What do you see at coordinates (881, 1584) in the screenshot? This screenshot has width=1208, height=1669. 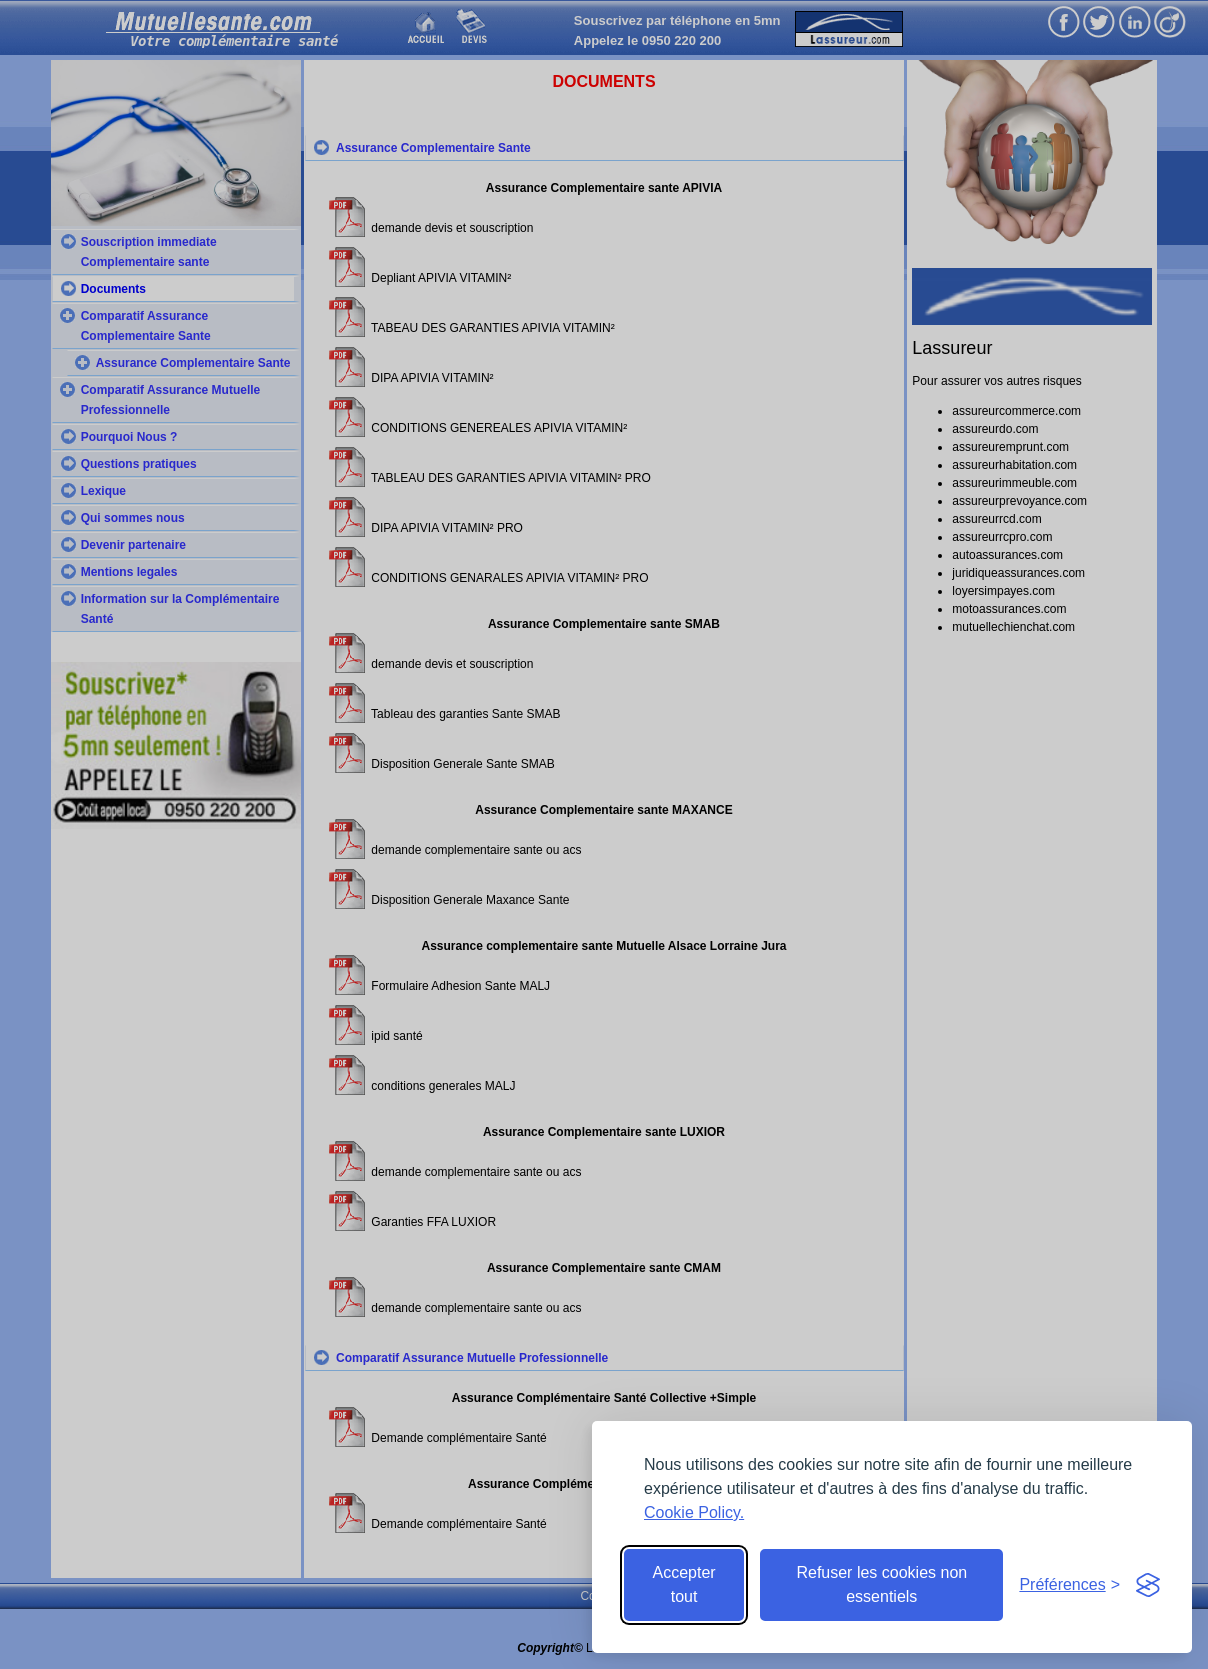 I see `Refuser les cookies non essentiels [Reject non-essential]` at bounding box center [881, 1584].